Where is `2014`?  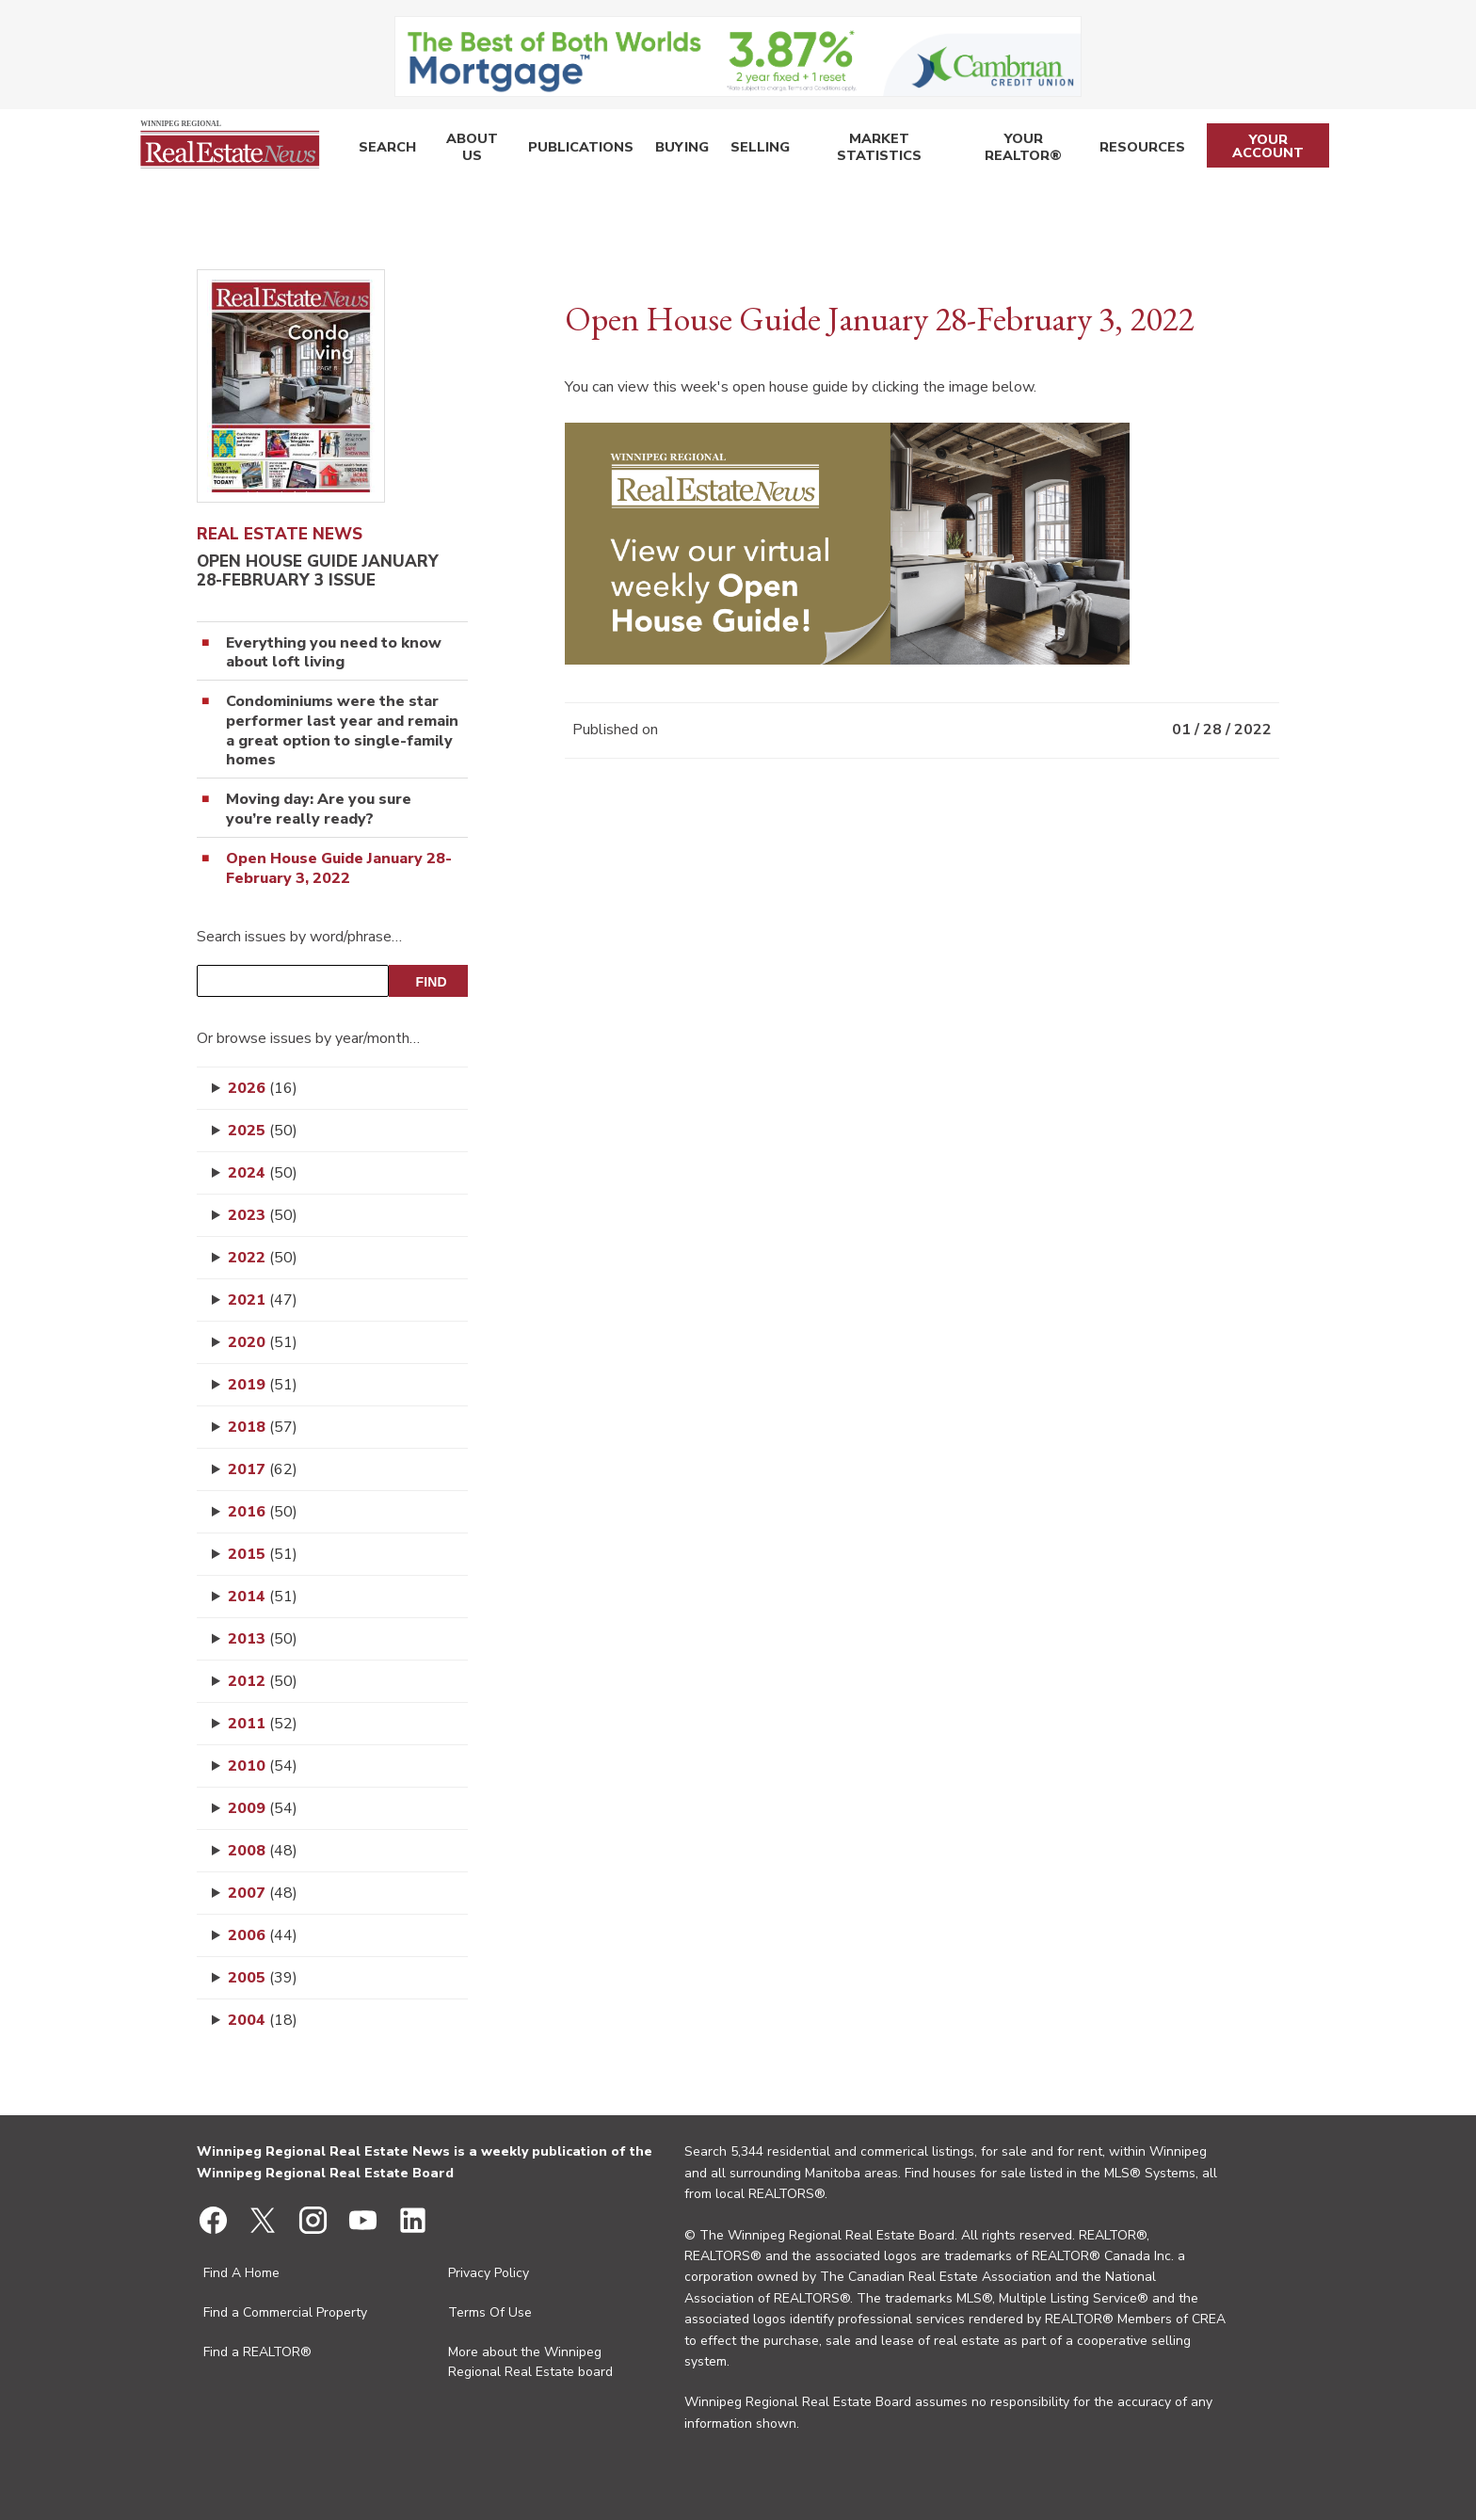 2014 is located at coordinates (262, 1596).